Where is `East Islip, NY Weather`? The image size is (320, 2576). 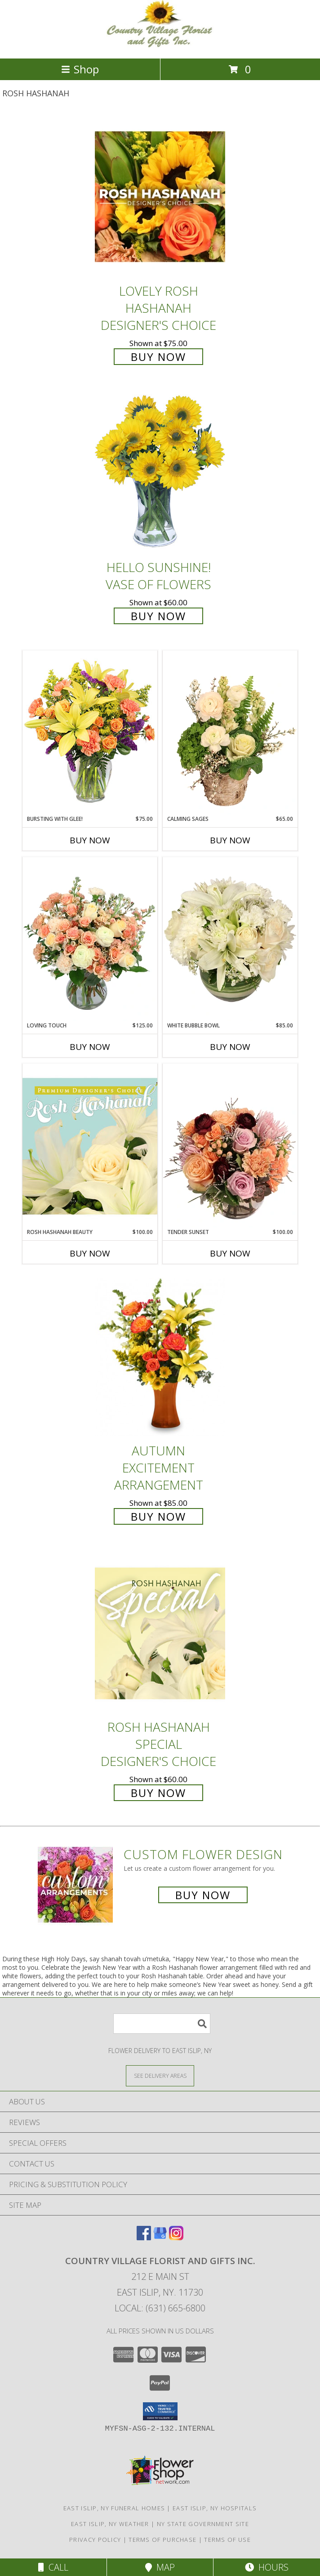 East Islip, NY Weather is located at coordinates (110, 2524).